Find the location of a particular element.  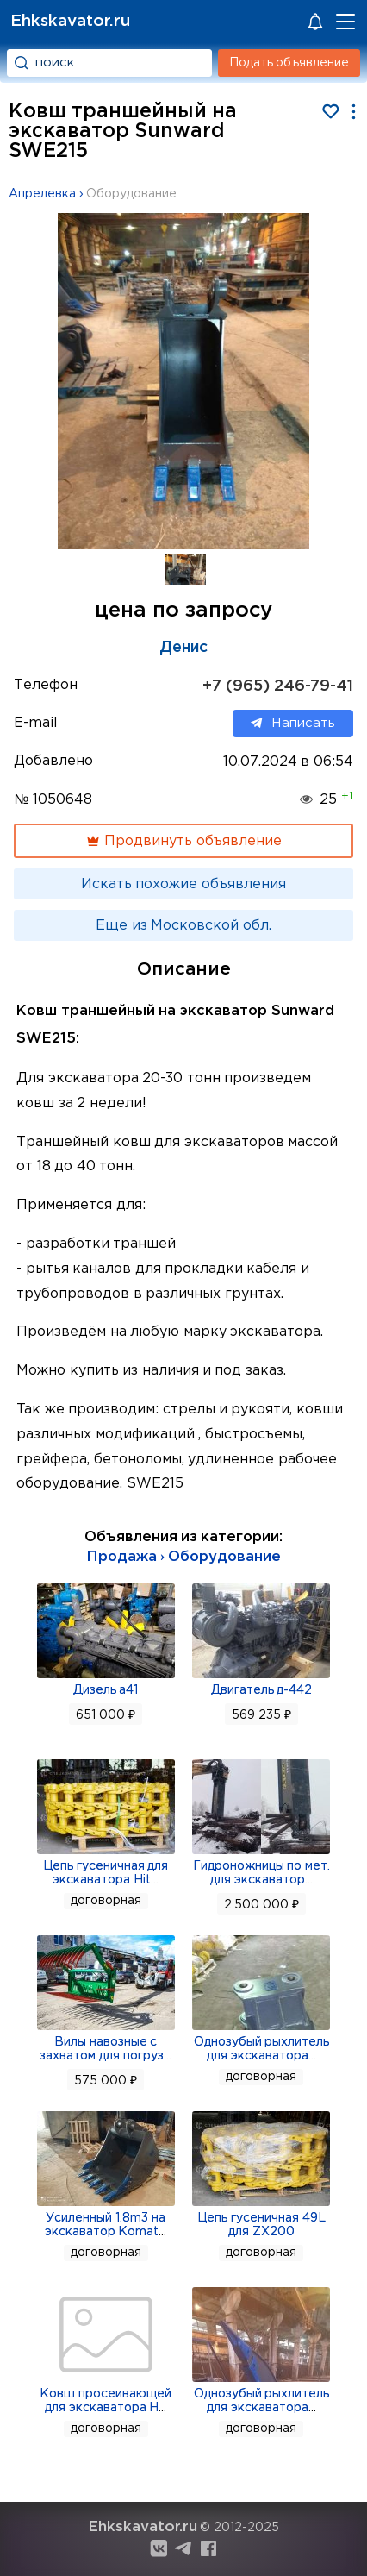

Оборудование is located at coordinates (131, 194).